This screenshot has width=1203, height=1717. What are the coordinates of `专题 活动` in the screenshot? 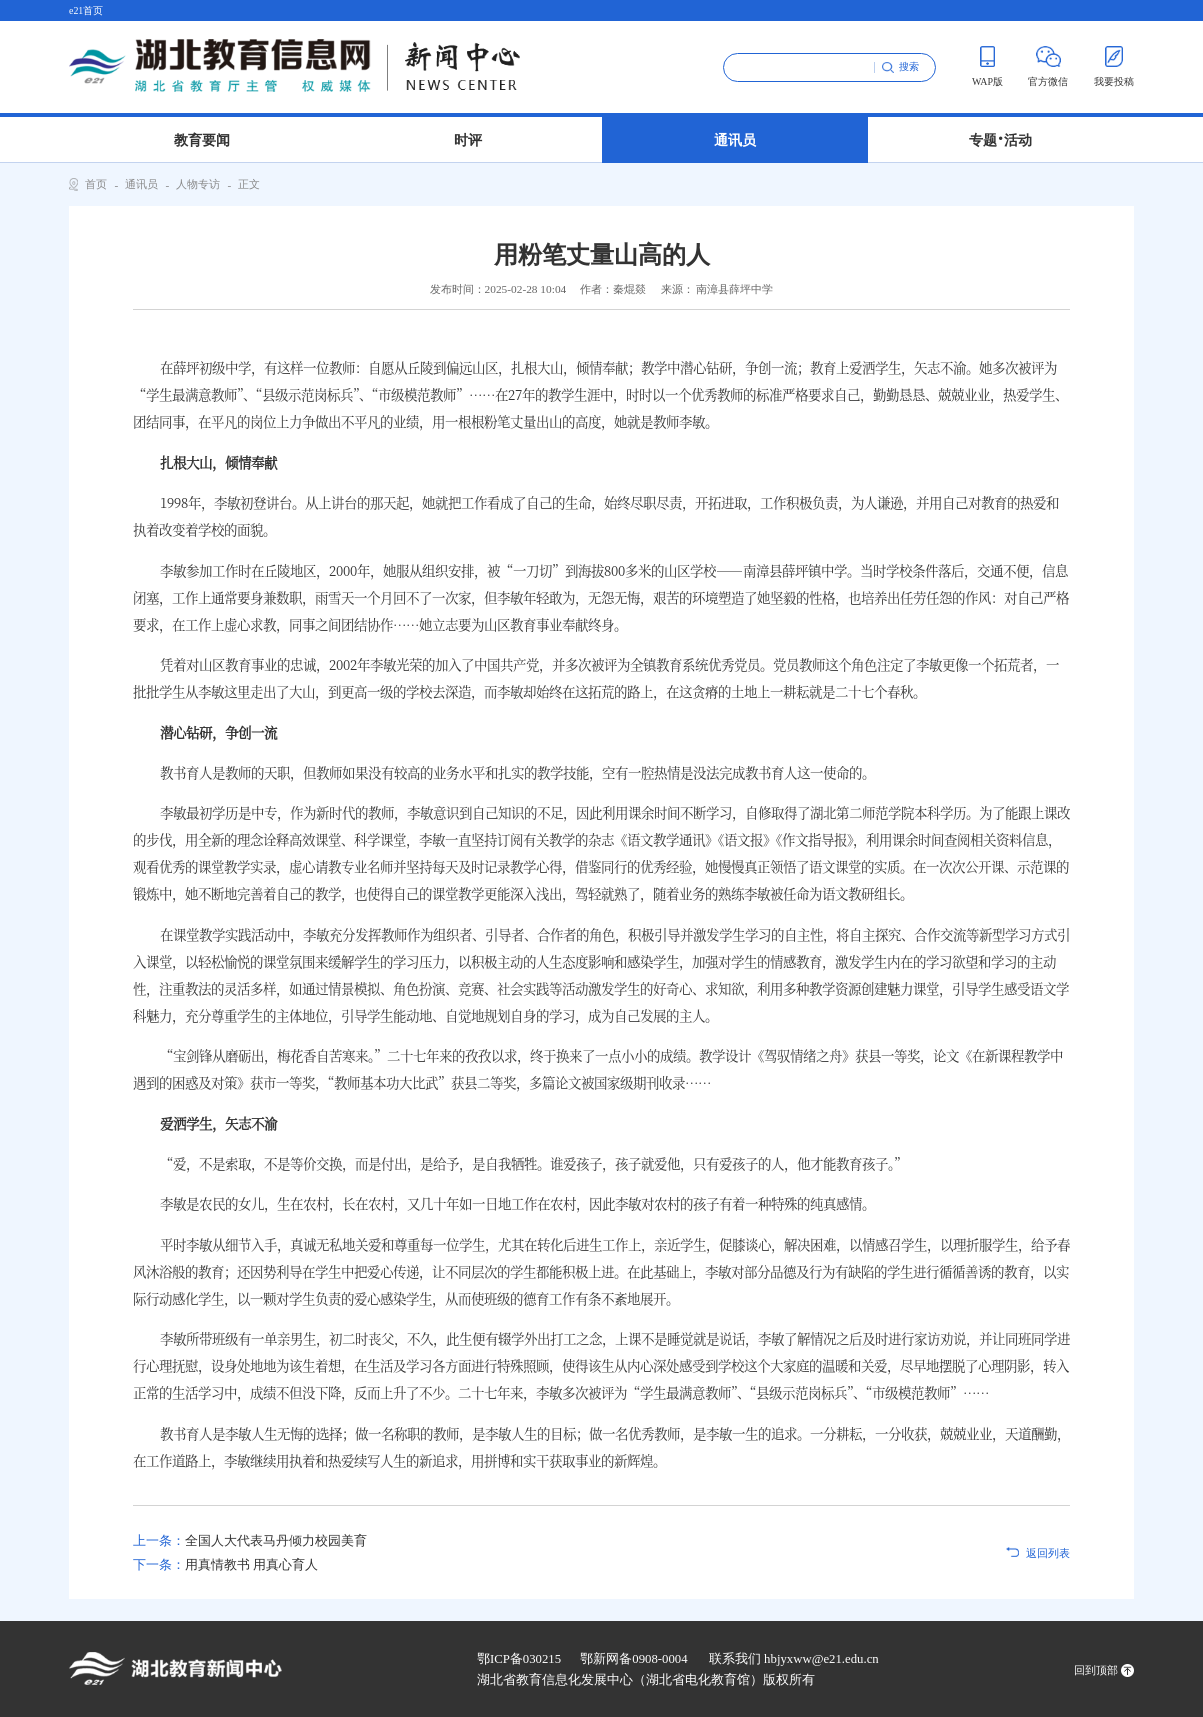 It's located at (1000, 136).